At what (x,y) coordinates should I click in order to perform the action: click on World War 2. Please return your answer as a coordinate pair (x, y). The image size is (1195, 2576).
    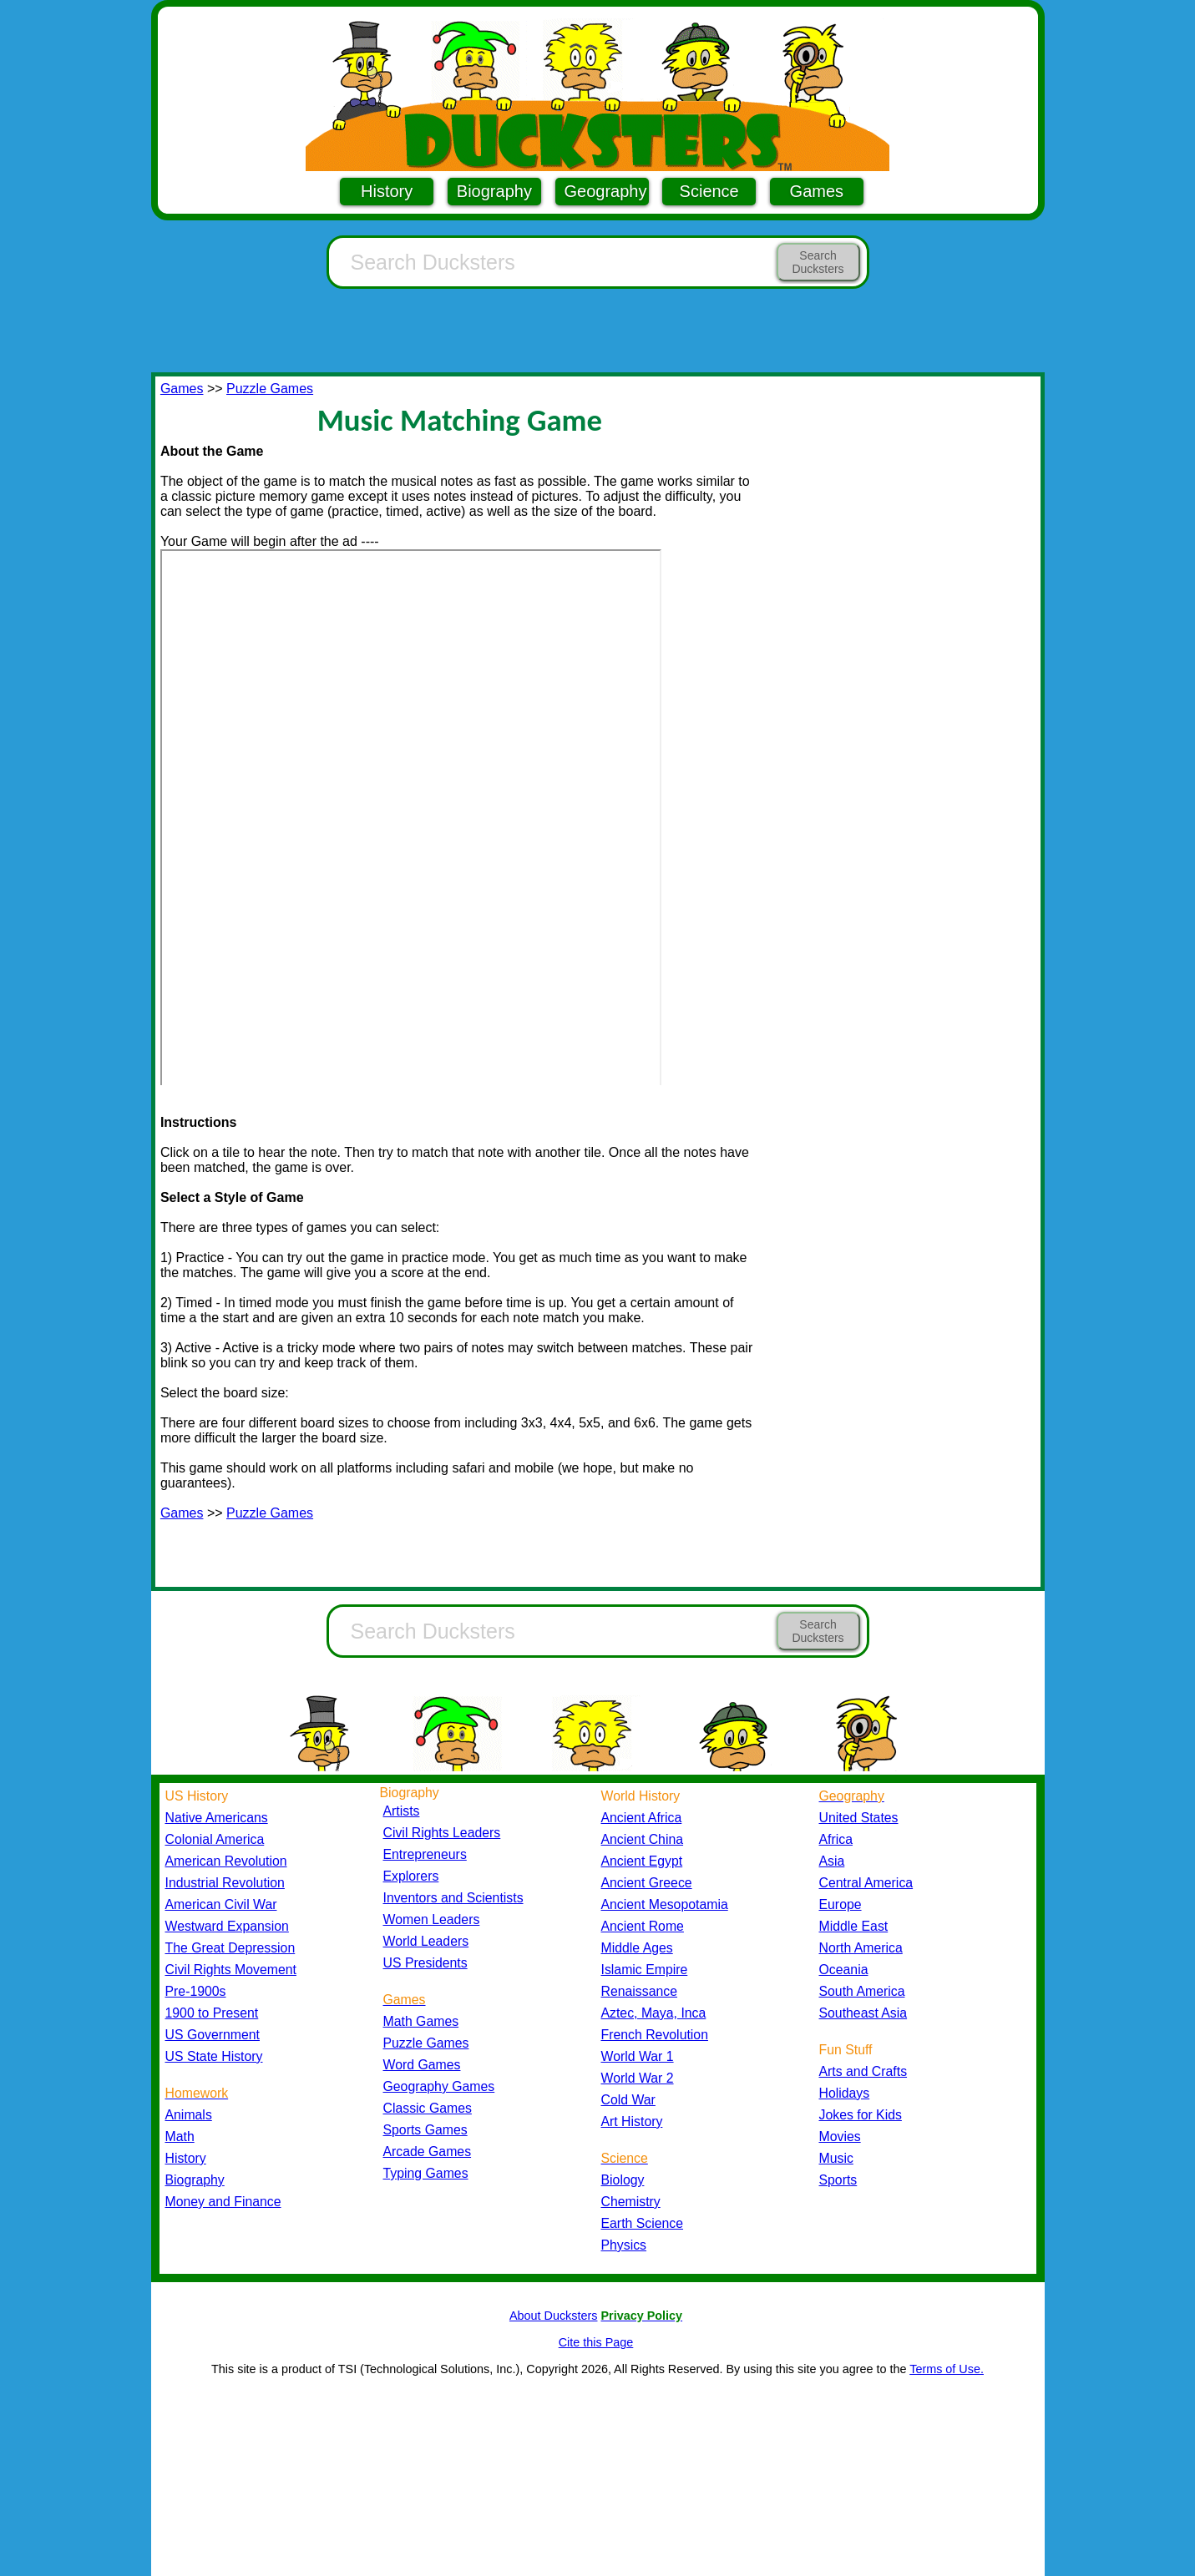
    Looking at the image, I should click on (637, 2078).